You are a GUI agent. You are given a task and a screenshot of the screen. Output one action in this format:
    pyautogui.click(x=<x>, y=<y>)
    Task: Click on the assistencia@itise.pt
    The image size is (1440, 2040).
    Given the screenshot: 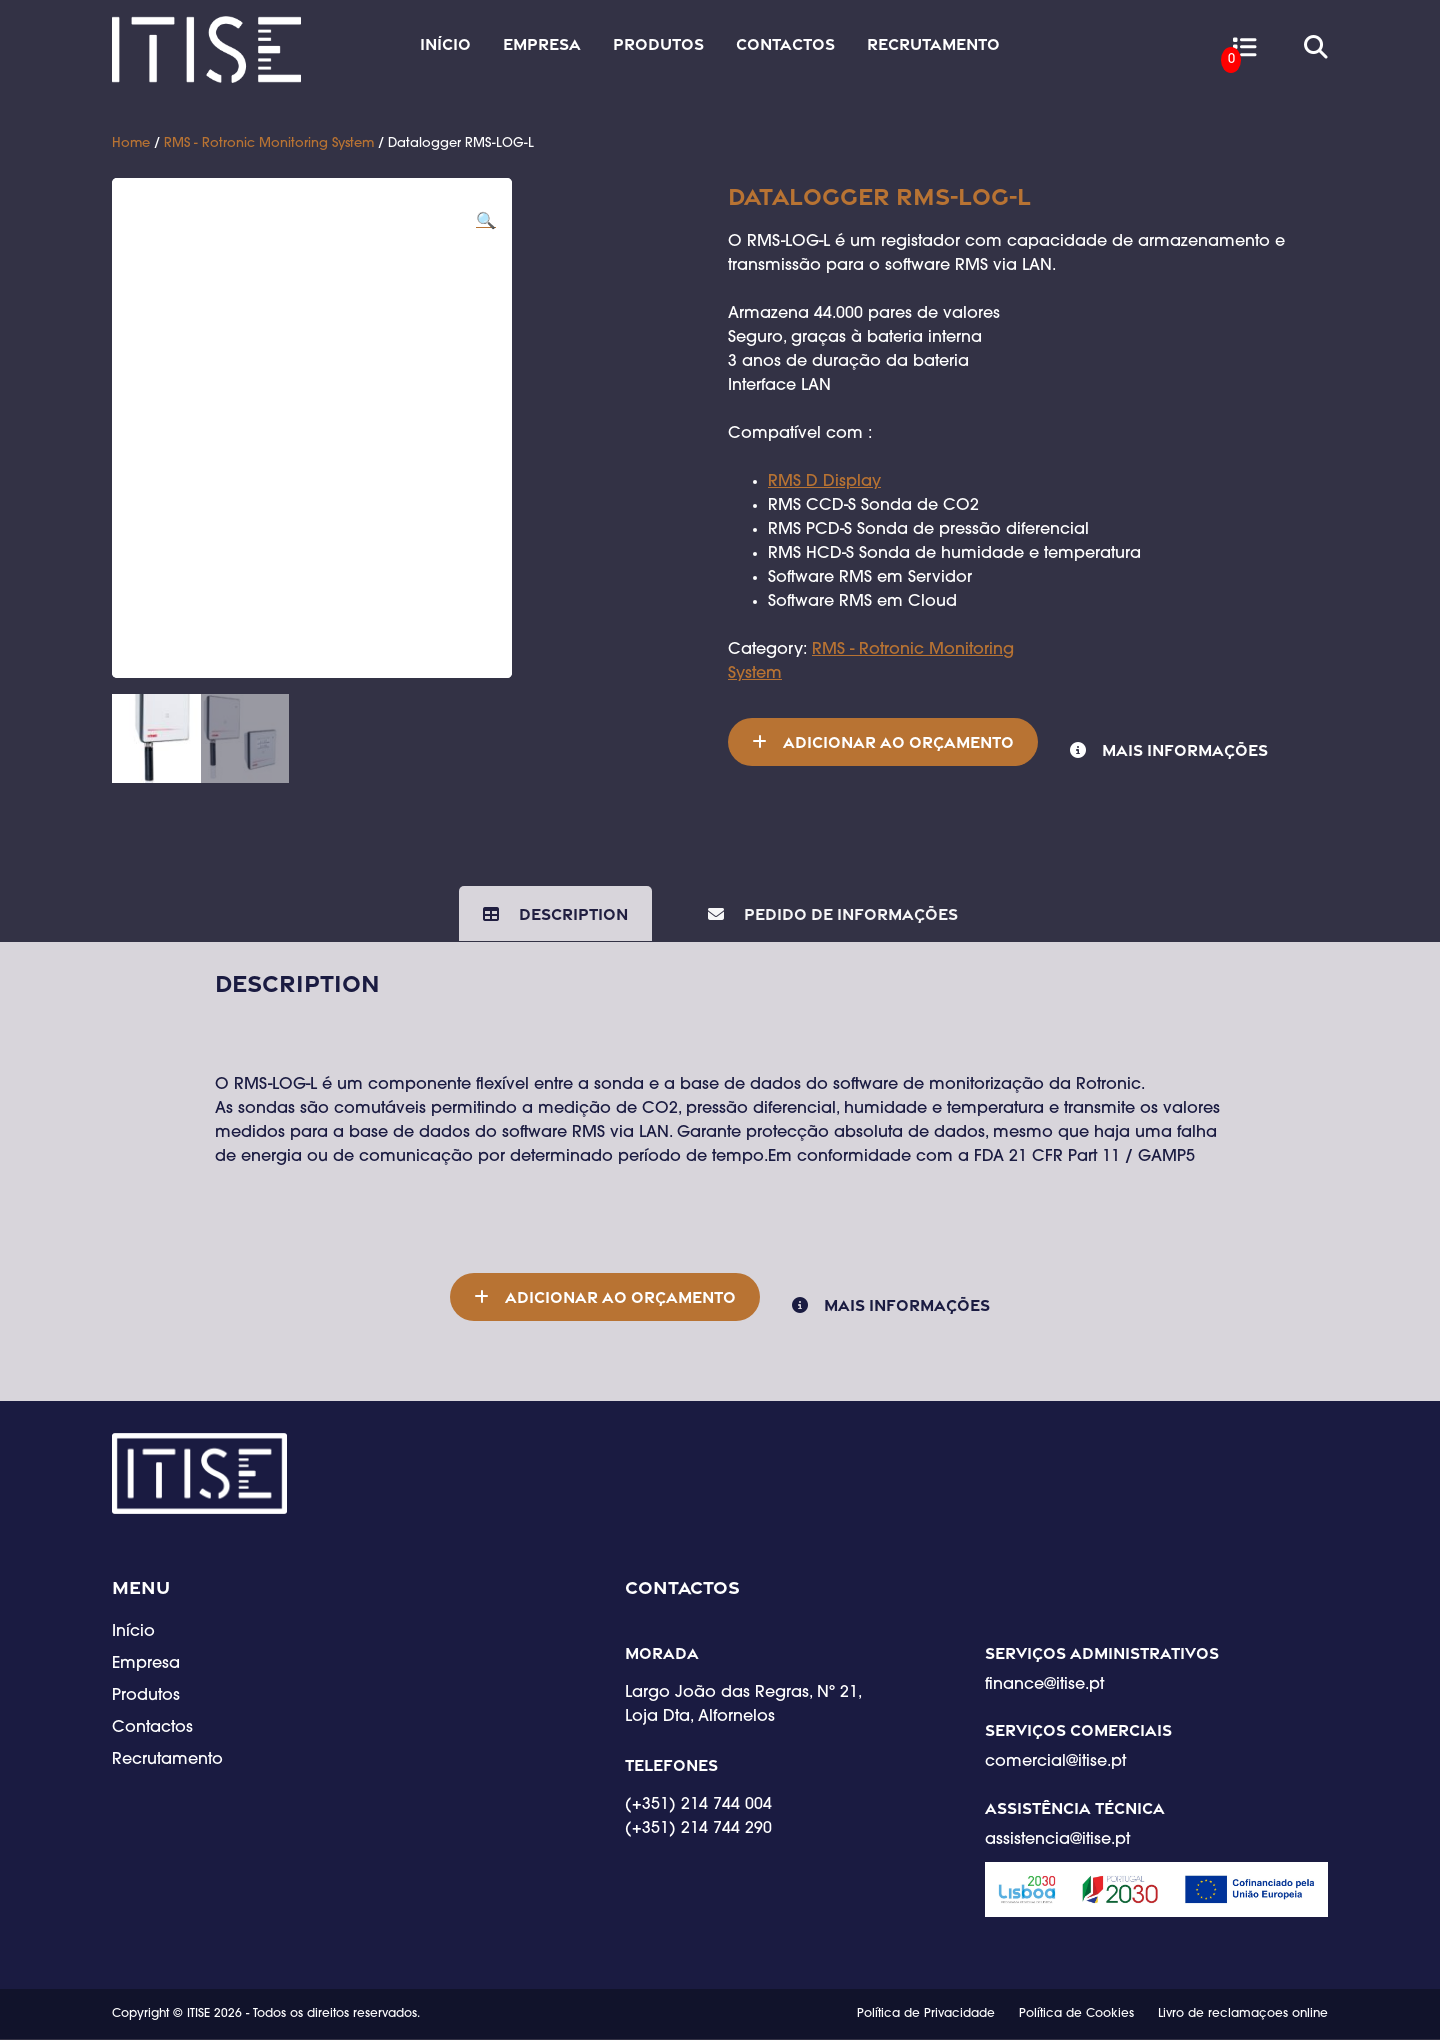 What is the action you would take?
    pyautogui.click(x=1057, y=1841)
    